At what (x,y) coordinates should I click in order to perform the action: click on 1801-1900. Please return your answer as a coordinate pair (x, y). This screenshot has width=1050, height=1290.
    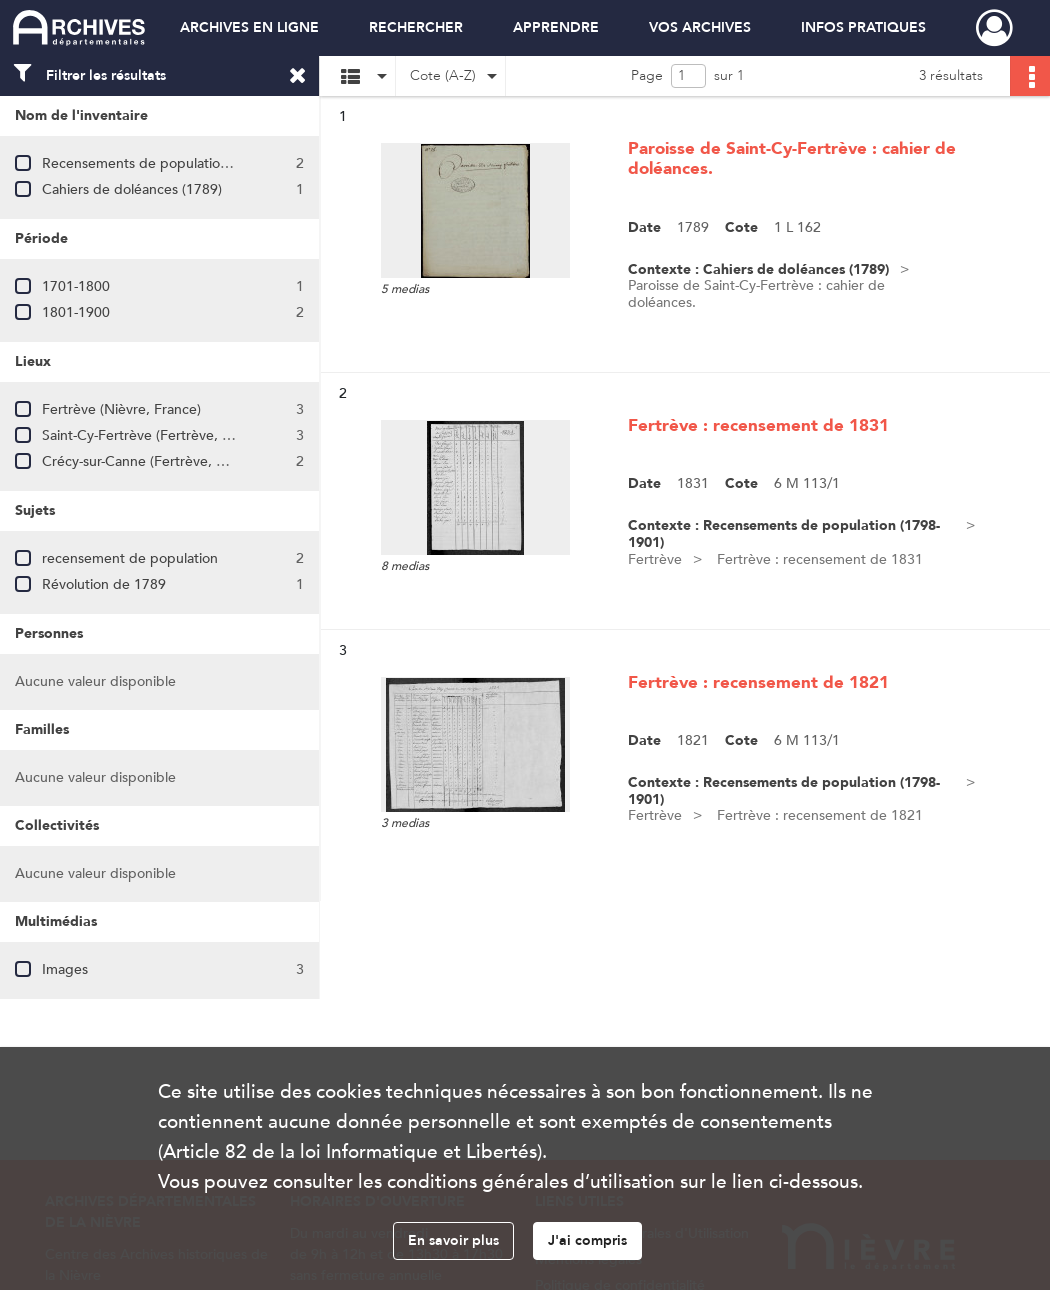
    Looking at the image, I should click on (76, 312).